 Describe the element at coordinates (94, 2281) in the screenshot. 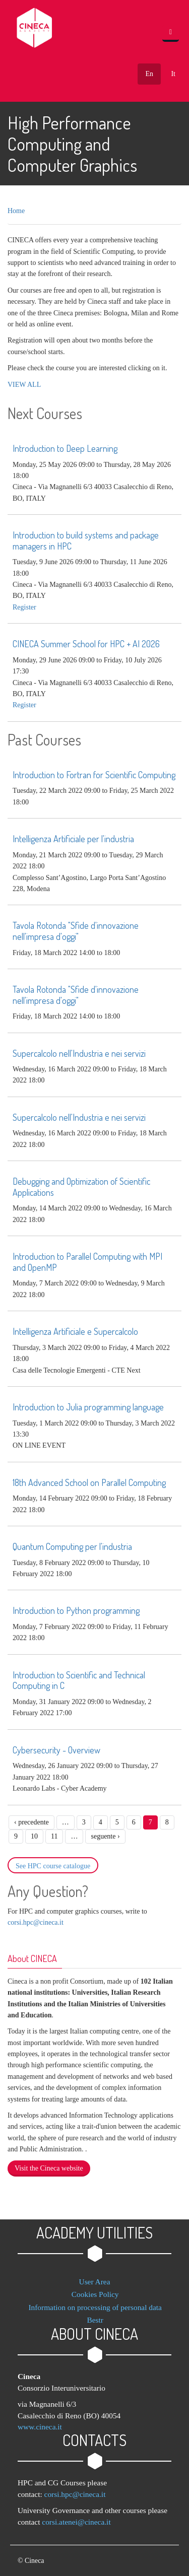

I see `User Area` at that location.